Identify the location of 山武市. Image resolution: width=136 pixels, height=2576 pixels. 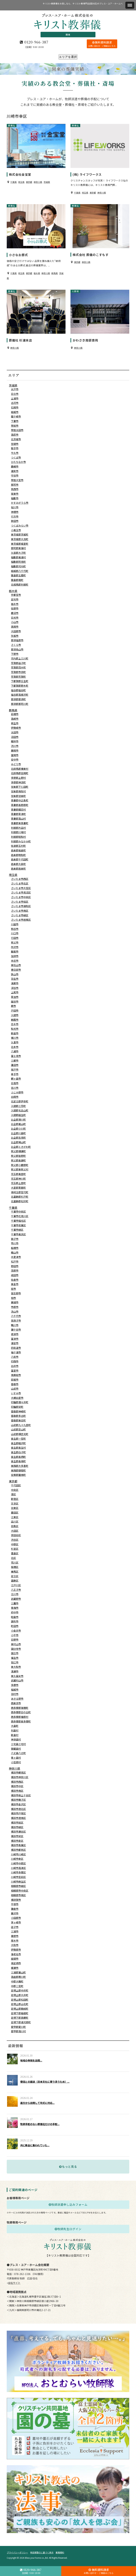
(14, 1388).